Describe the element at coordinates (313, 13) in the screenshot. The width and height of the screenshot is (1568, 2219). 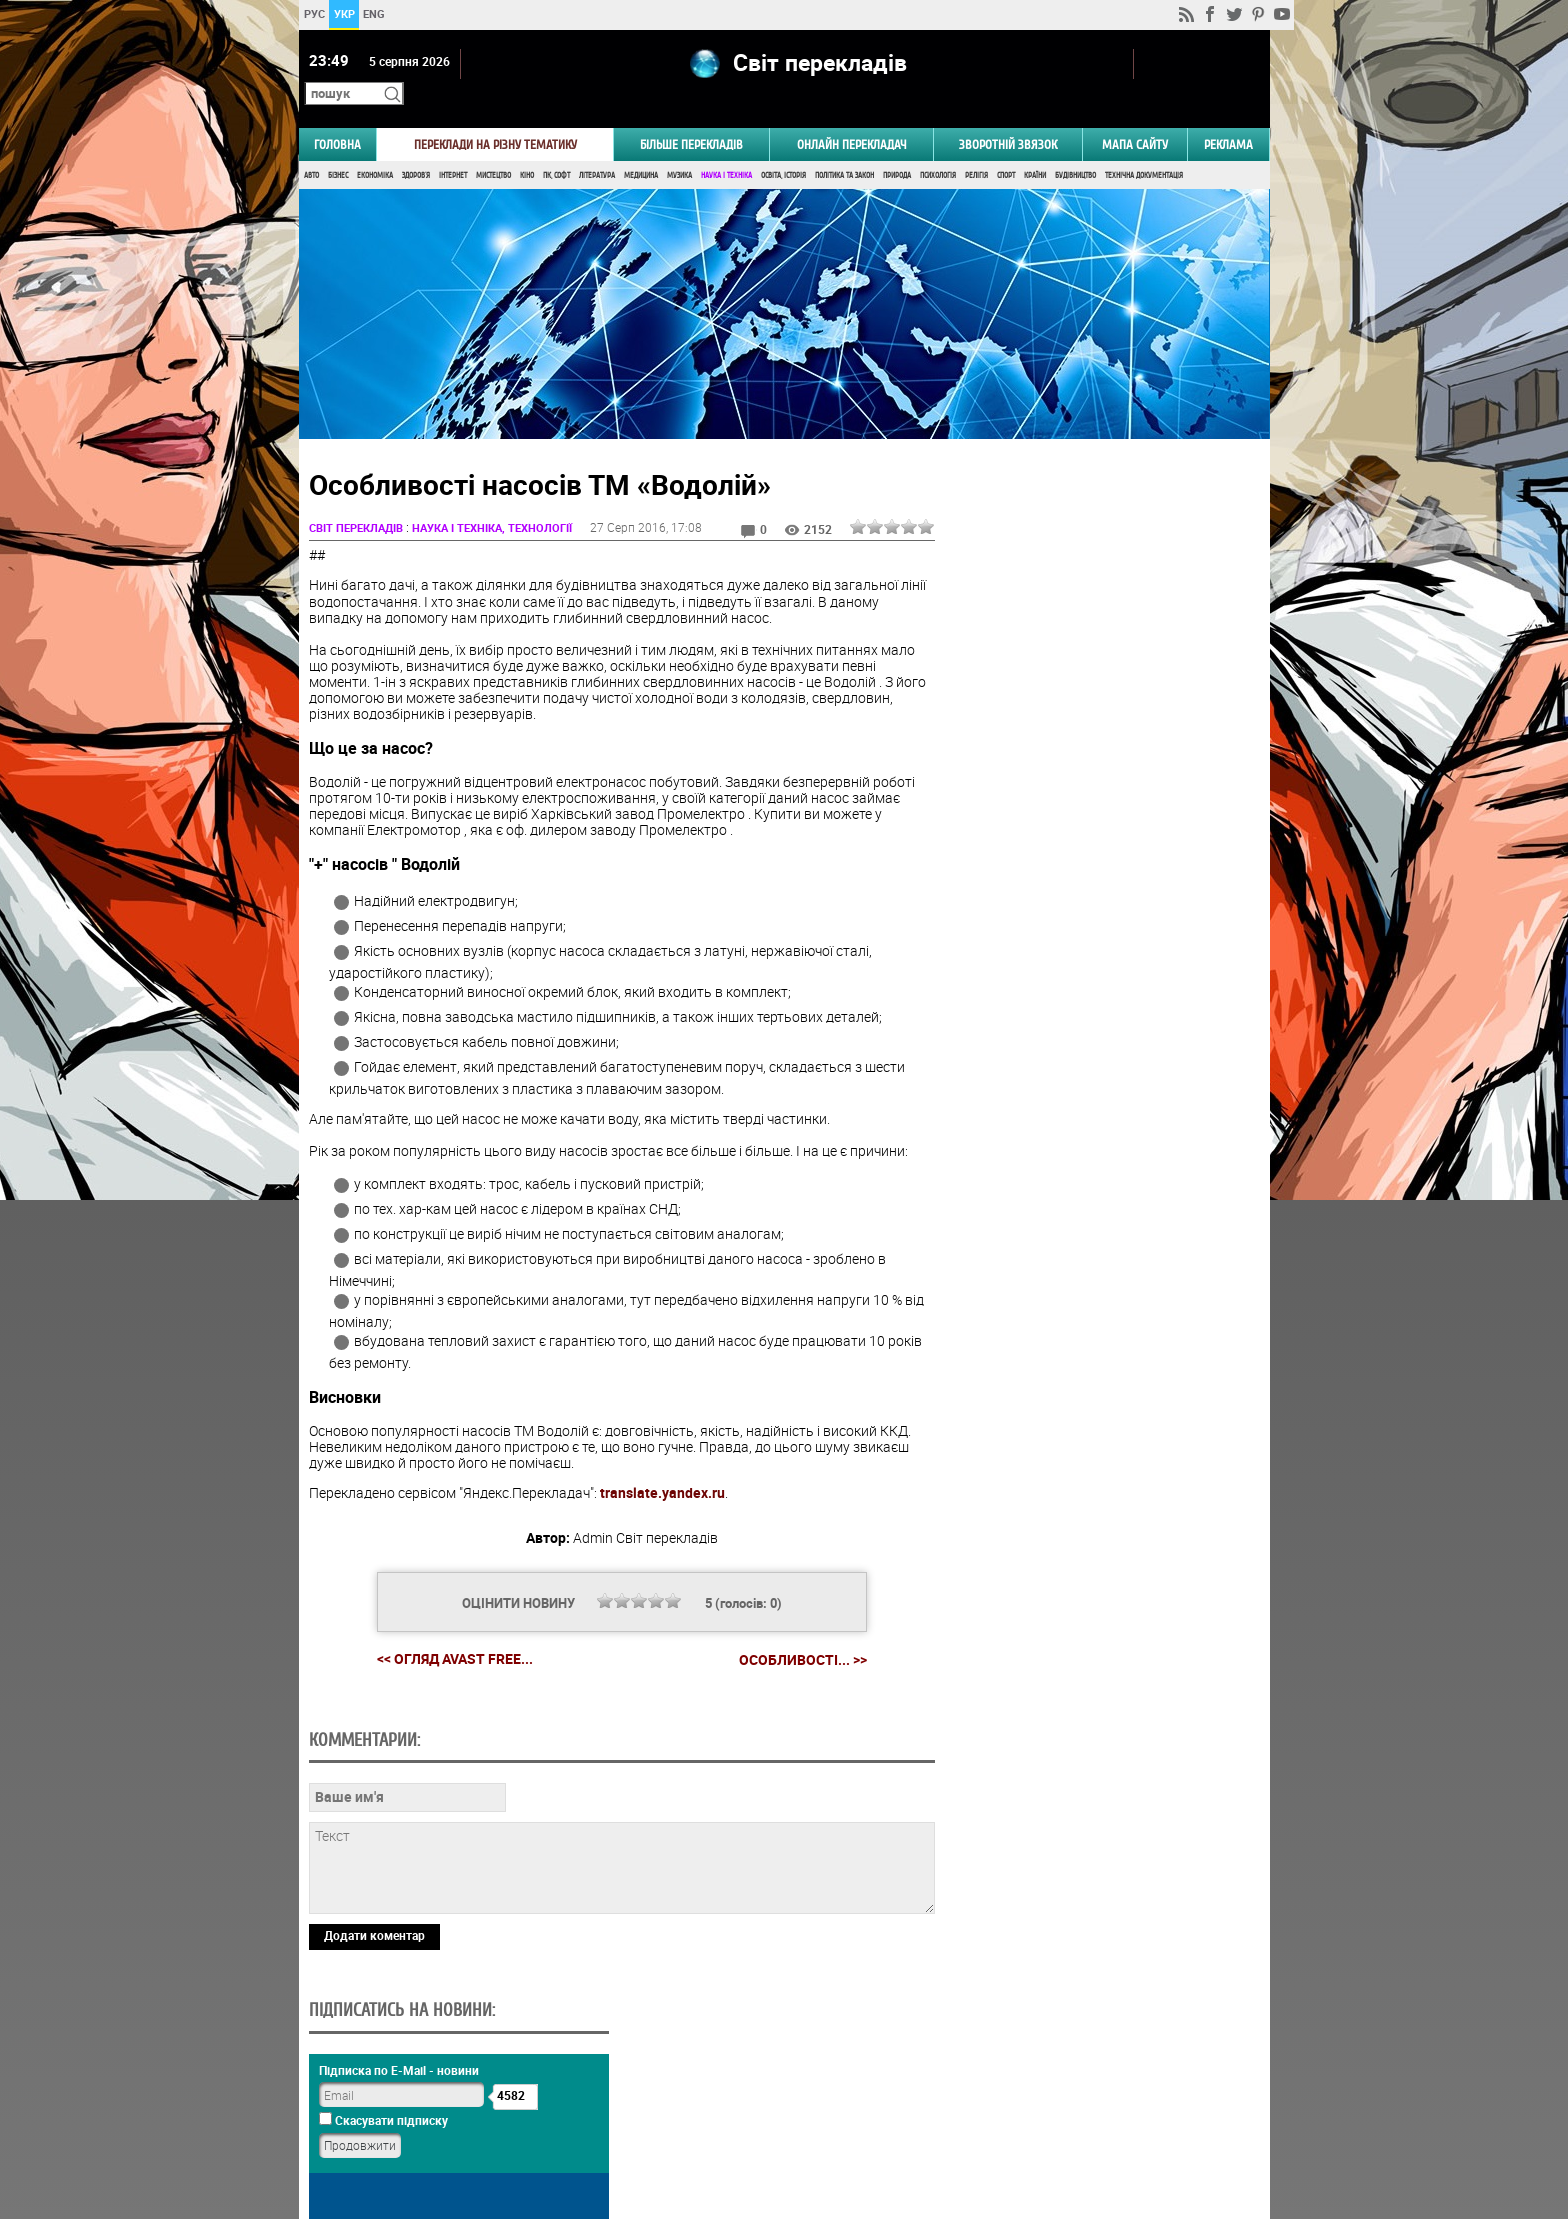
I see `РУС` at that location.